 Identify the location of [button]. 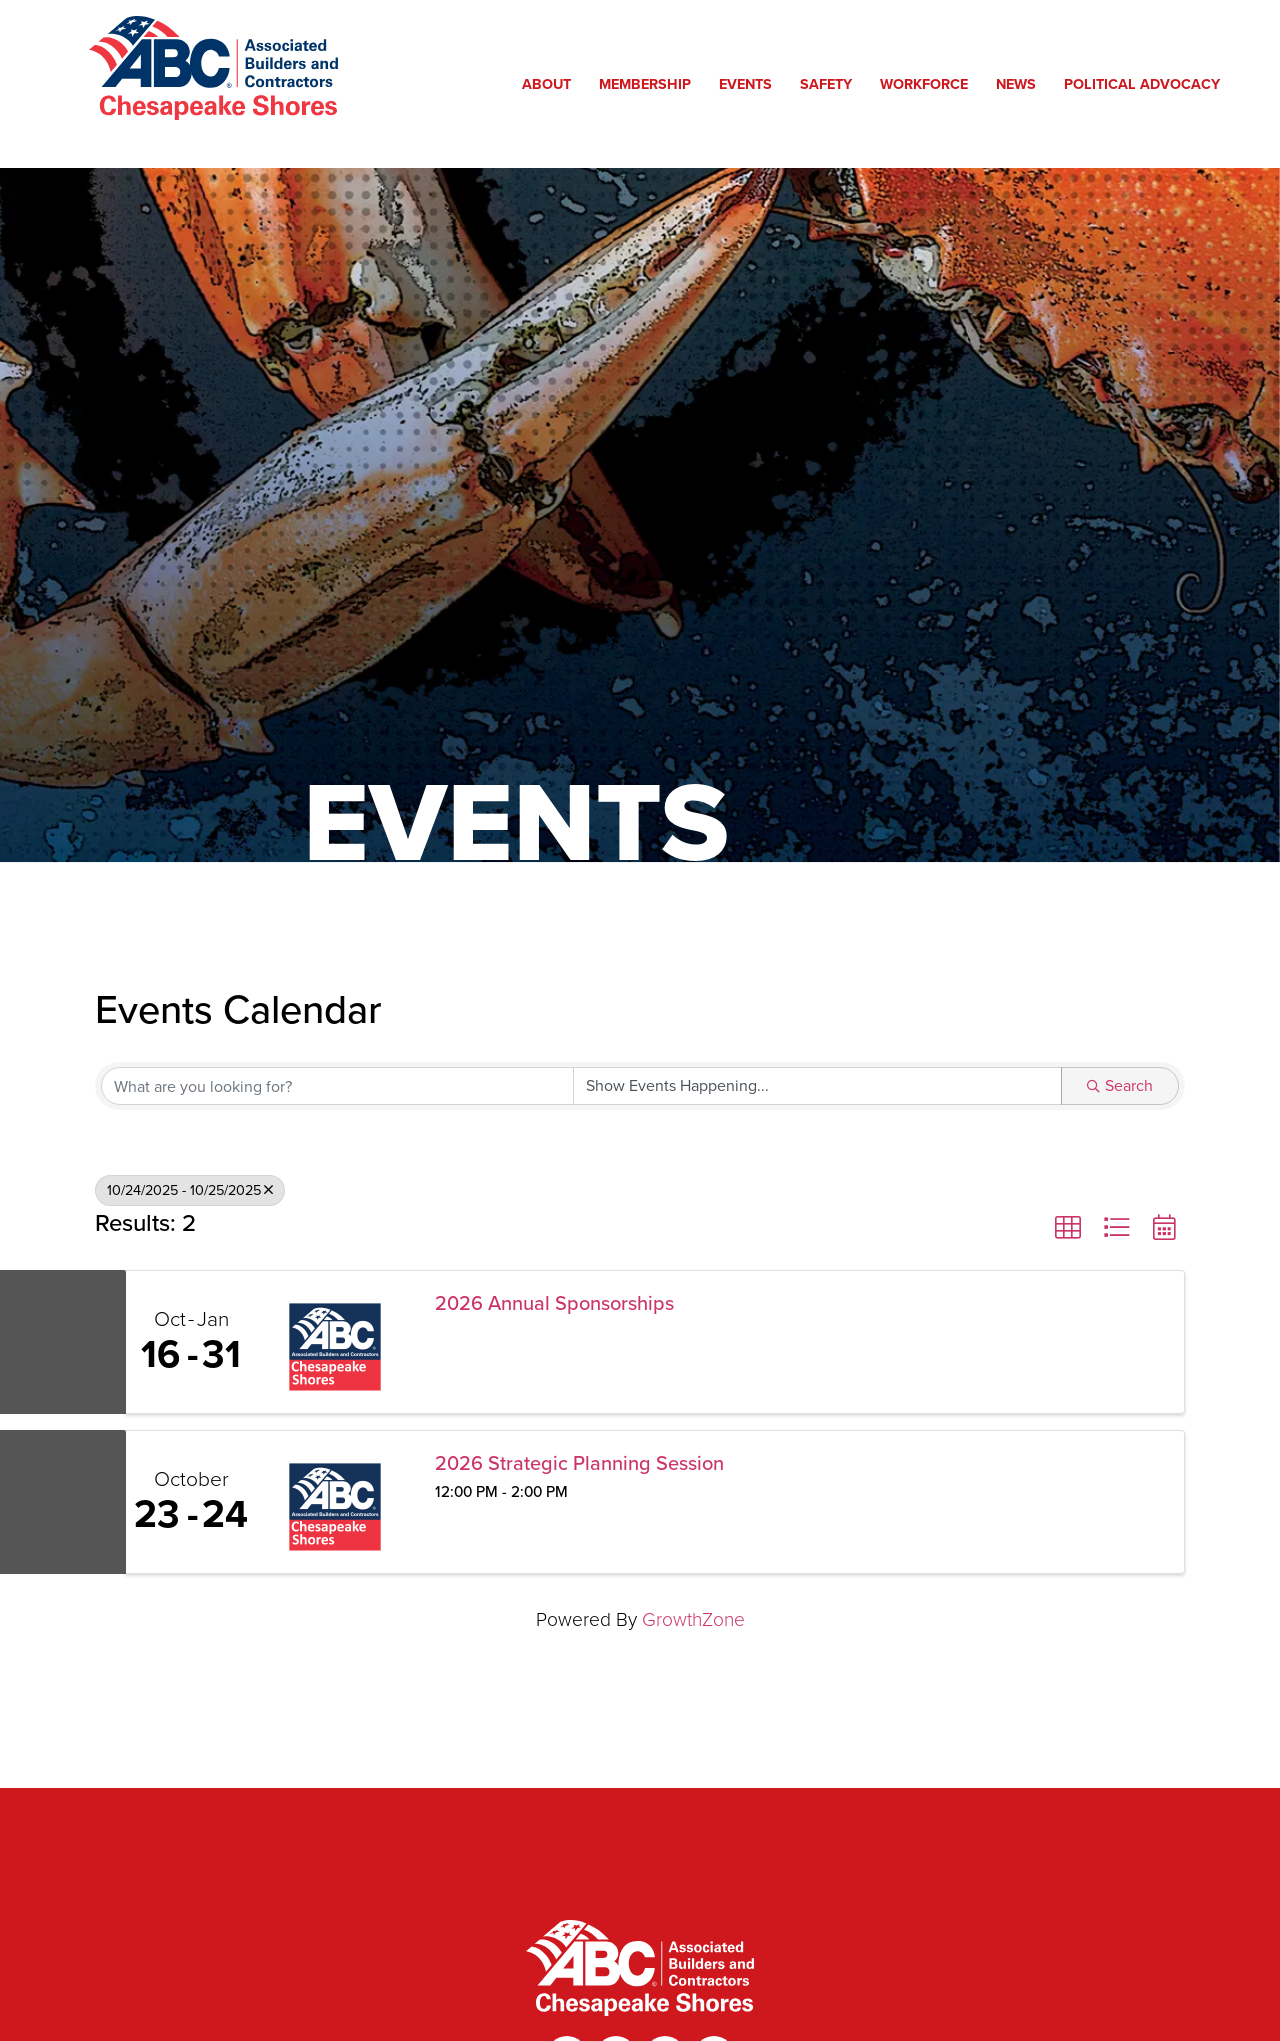
(1068, 1228).